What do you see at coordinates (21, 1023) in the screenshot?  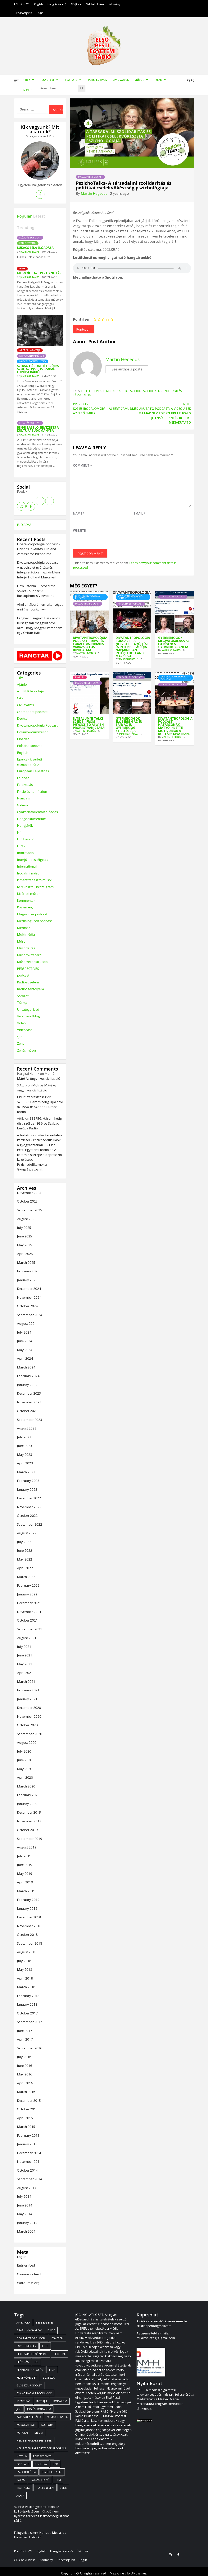 I see `Videó` at bounding box center [21, 1023].